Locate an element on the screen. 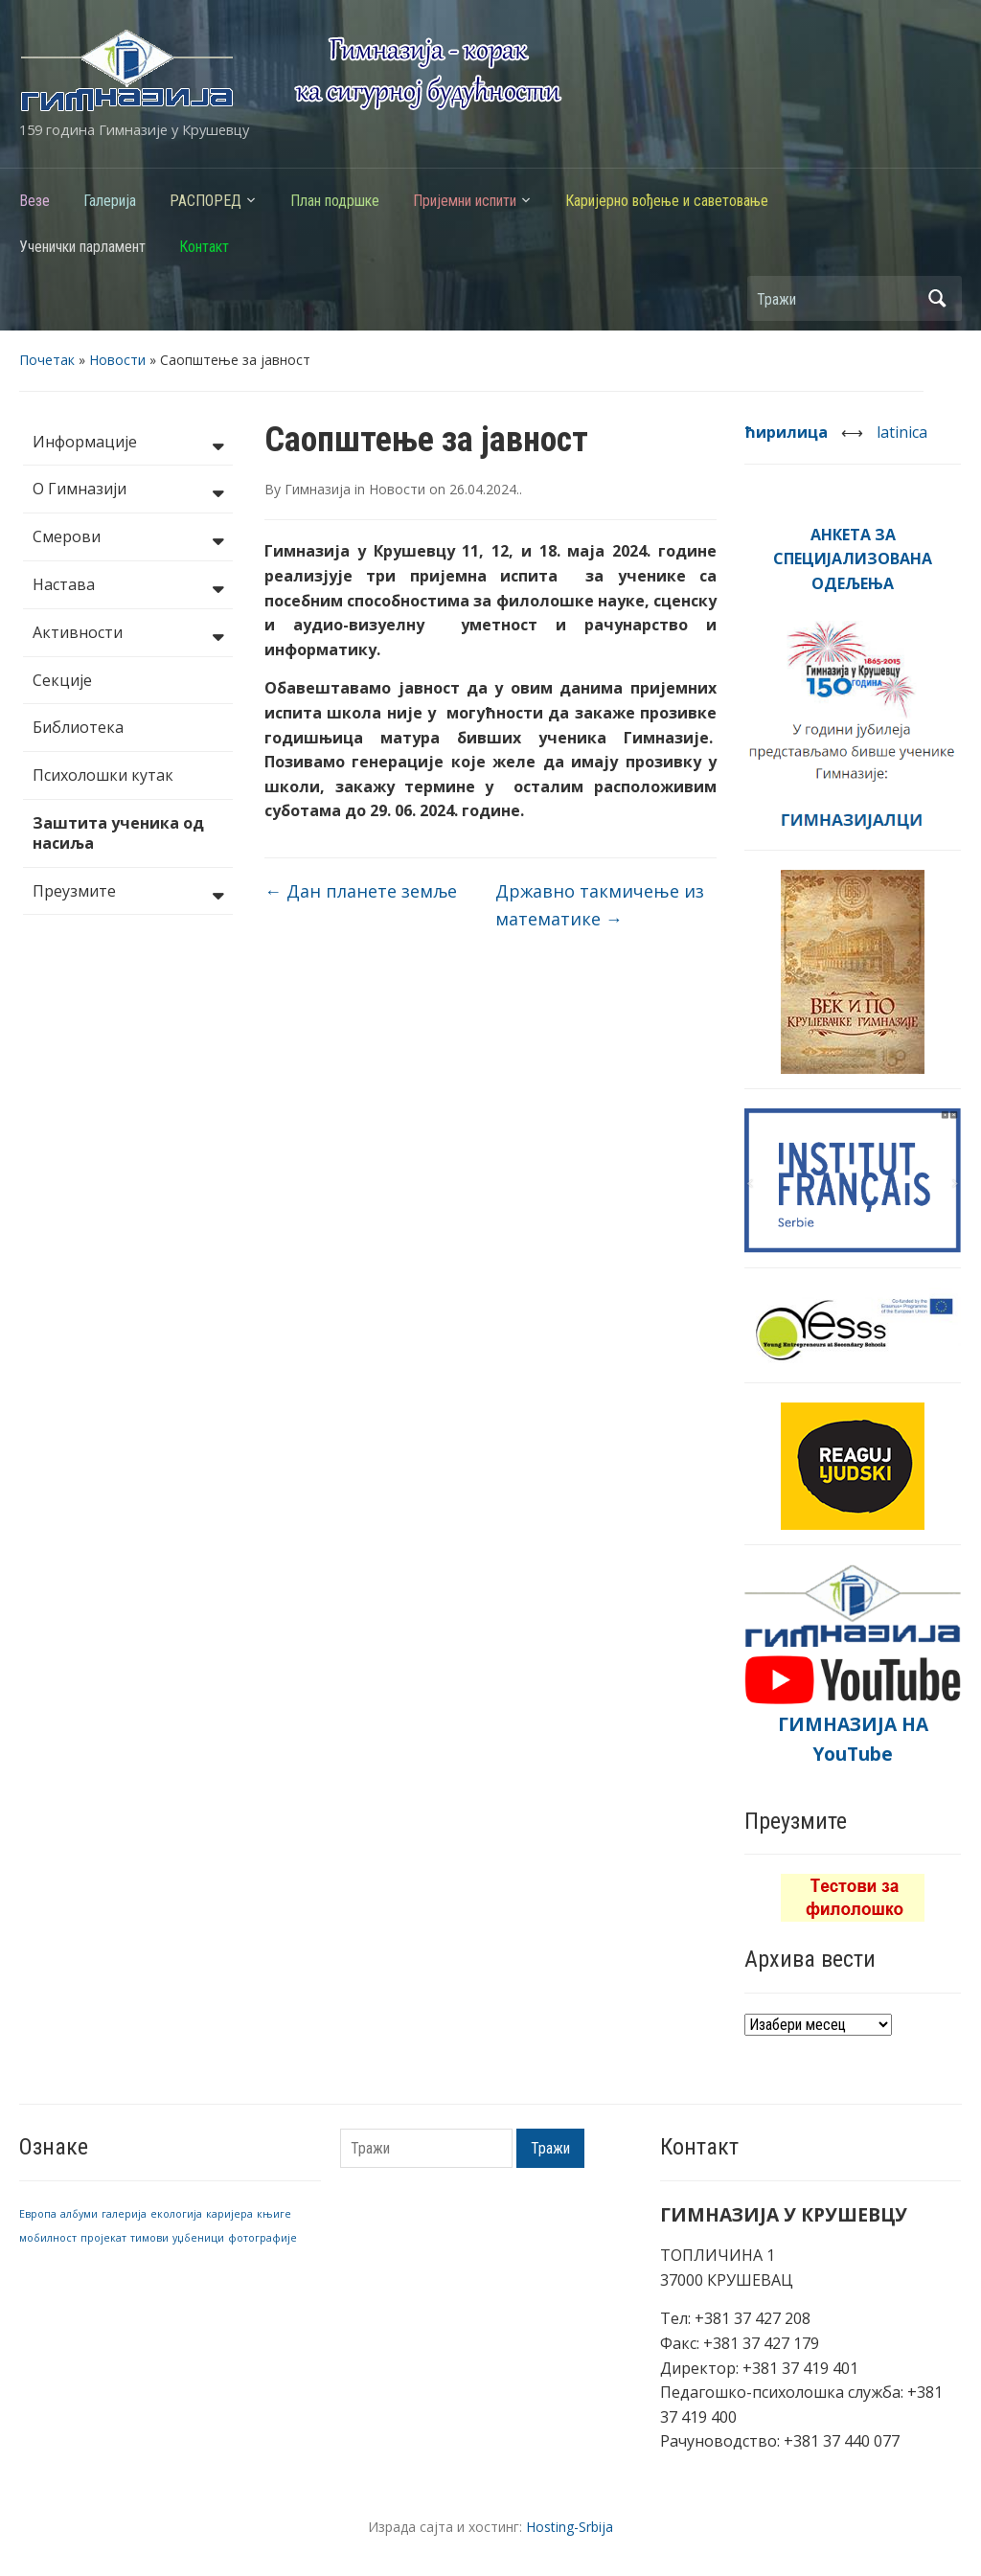 The height and width of the screenshot is (2576, 981). фотографије [фотографије (1 ставка)] is located at coordinates (262, 2238).